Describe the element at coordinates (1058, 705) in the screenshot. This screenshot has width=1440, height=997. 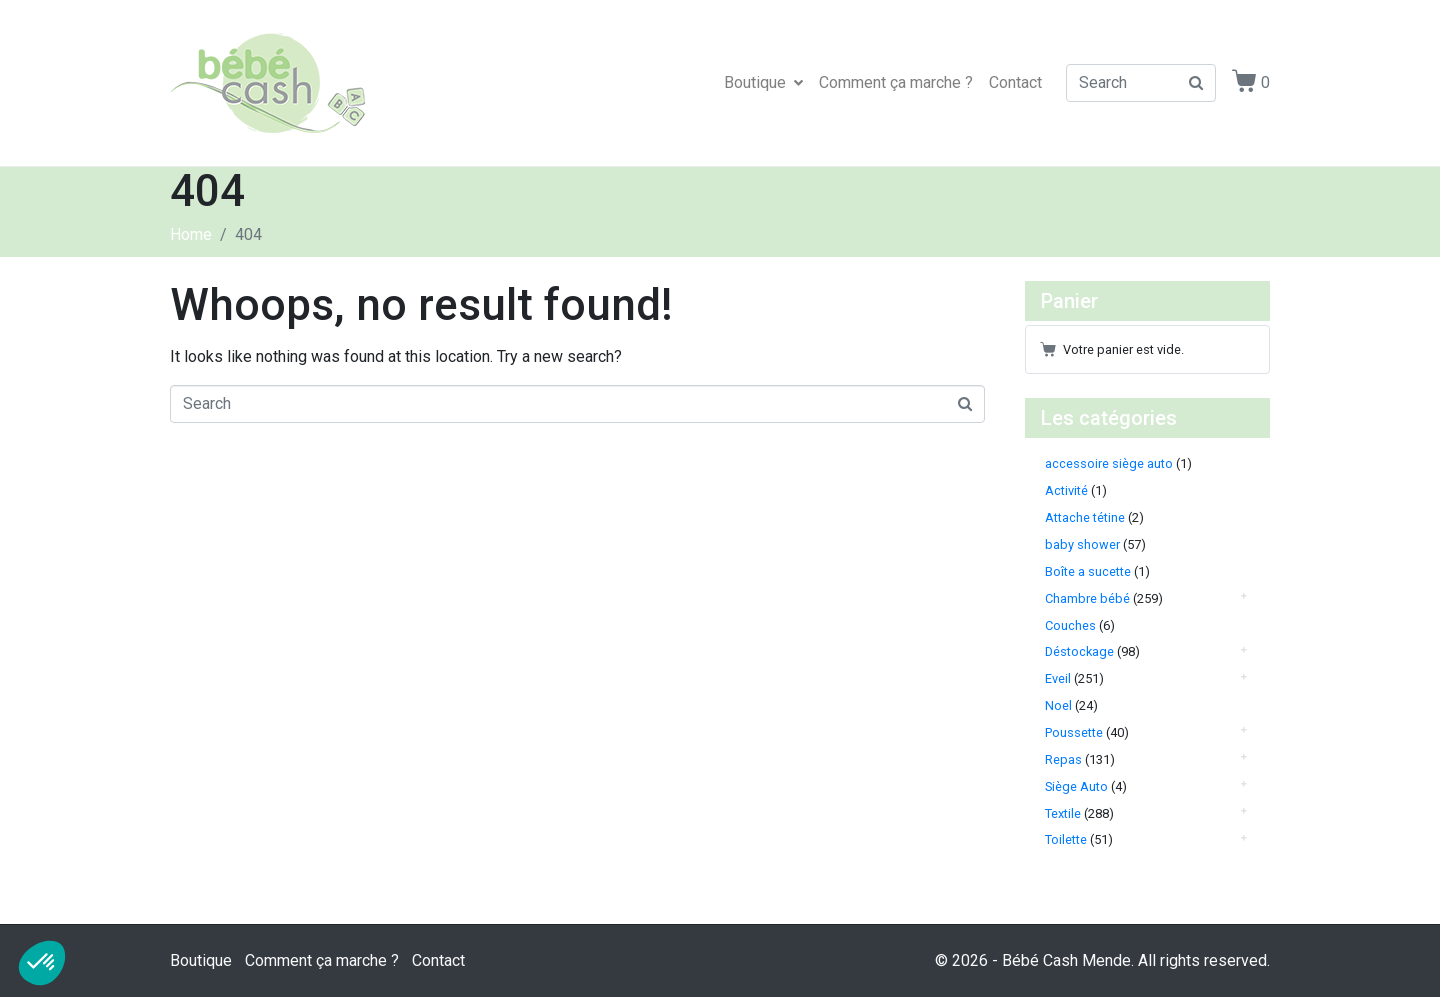
I see `Noel` at that location.